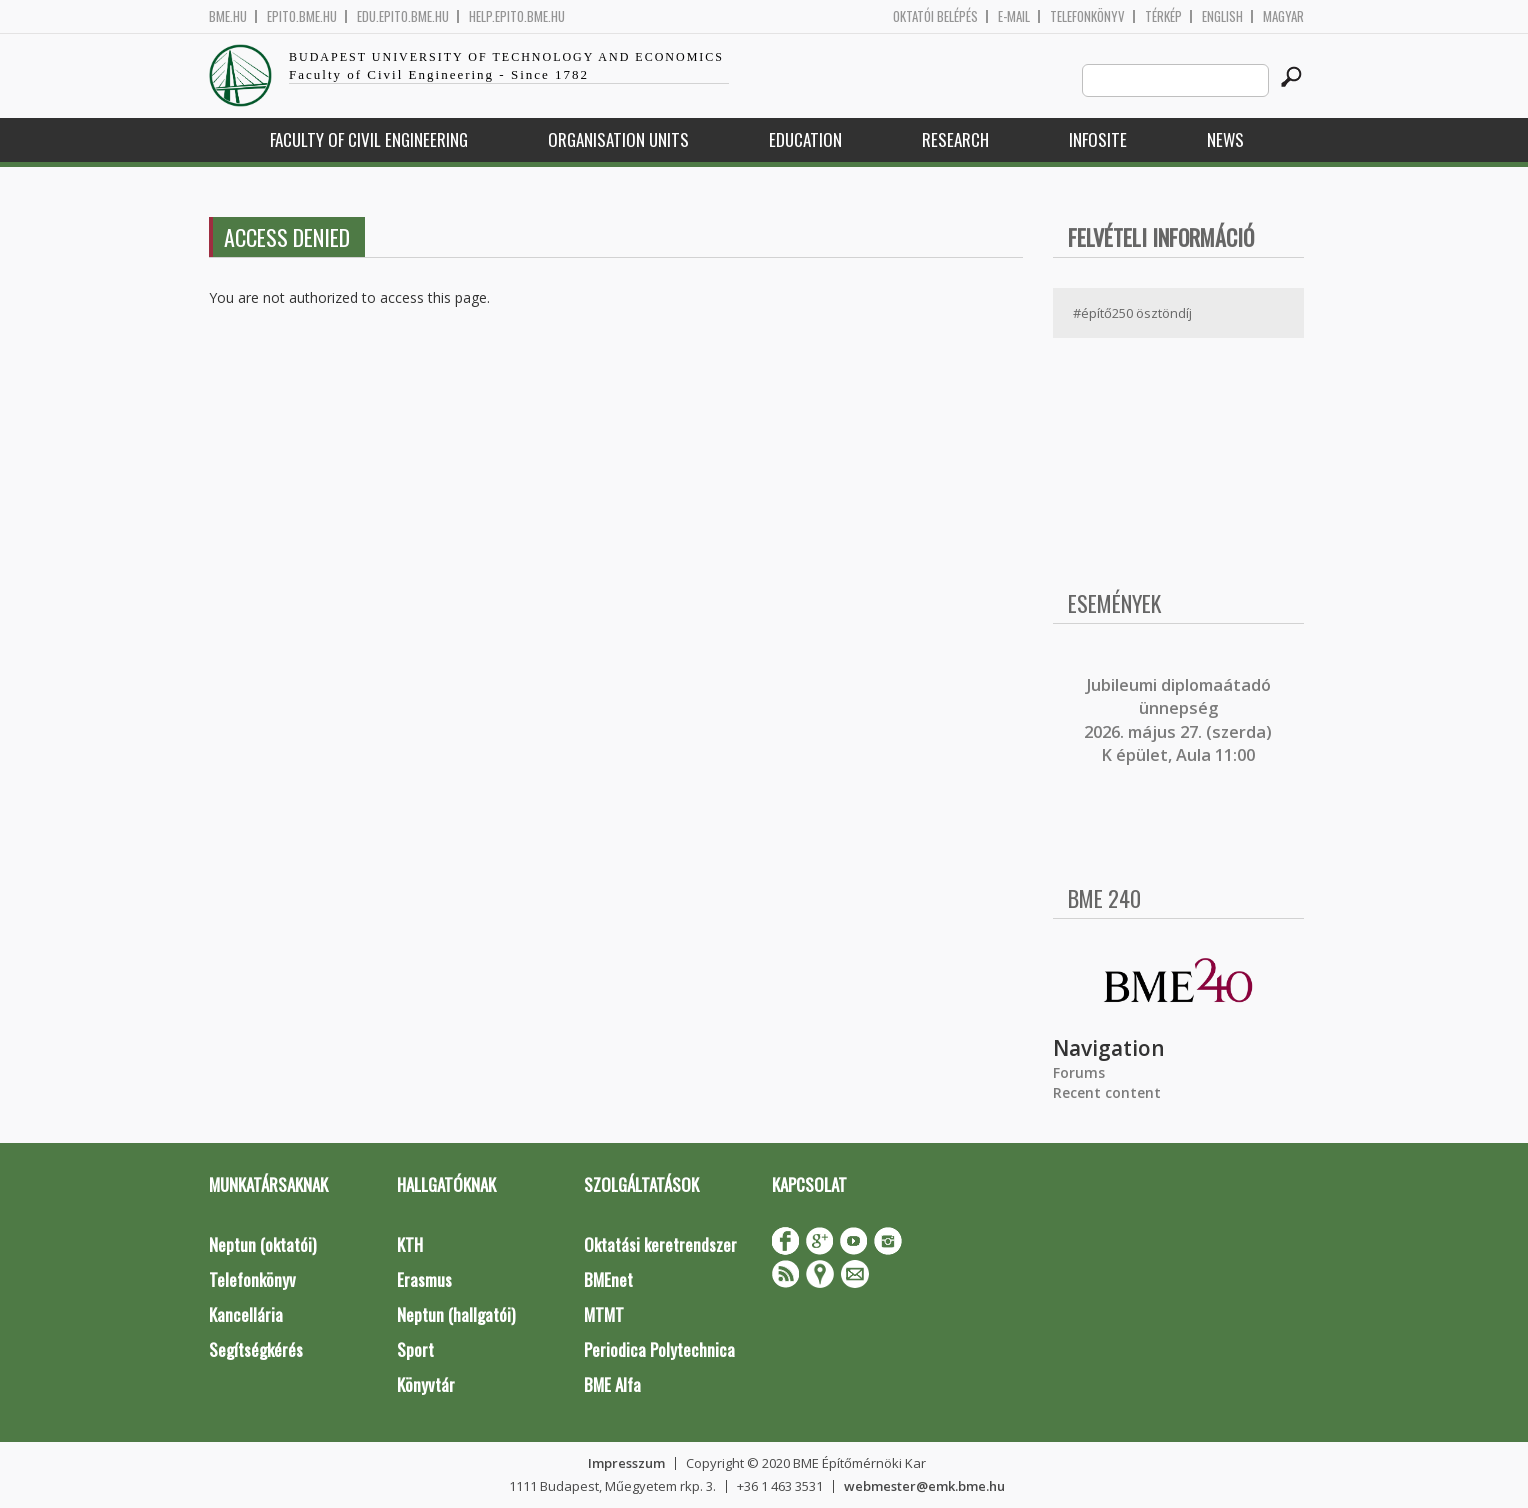 This screenshot has width=1528, height=1508. Describe the element at coordinates (1222, 16) in the screenshot. I see `English` at that location.